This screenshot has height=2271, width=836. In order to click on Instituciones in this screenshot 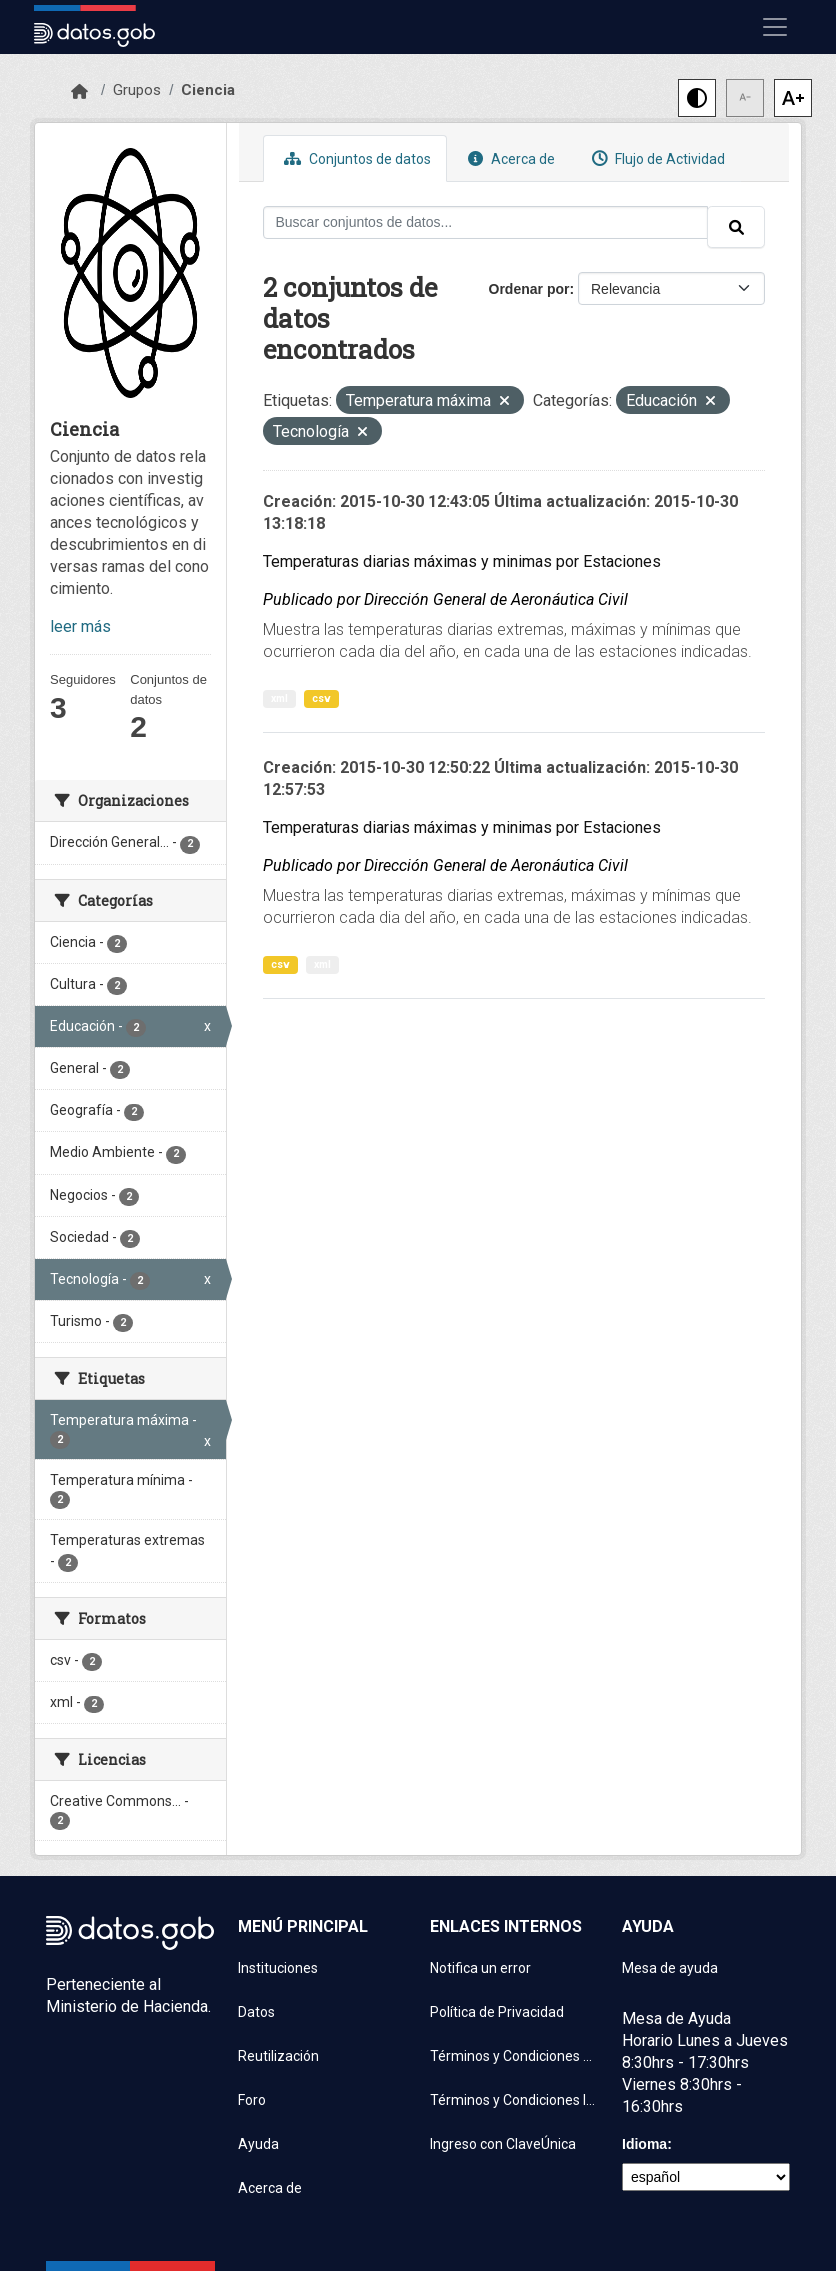, I will do `click(278, 1968)`.